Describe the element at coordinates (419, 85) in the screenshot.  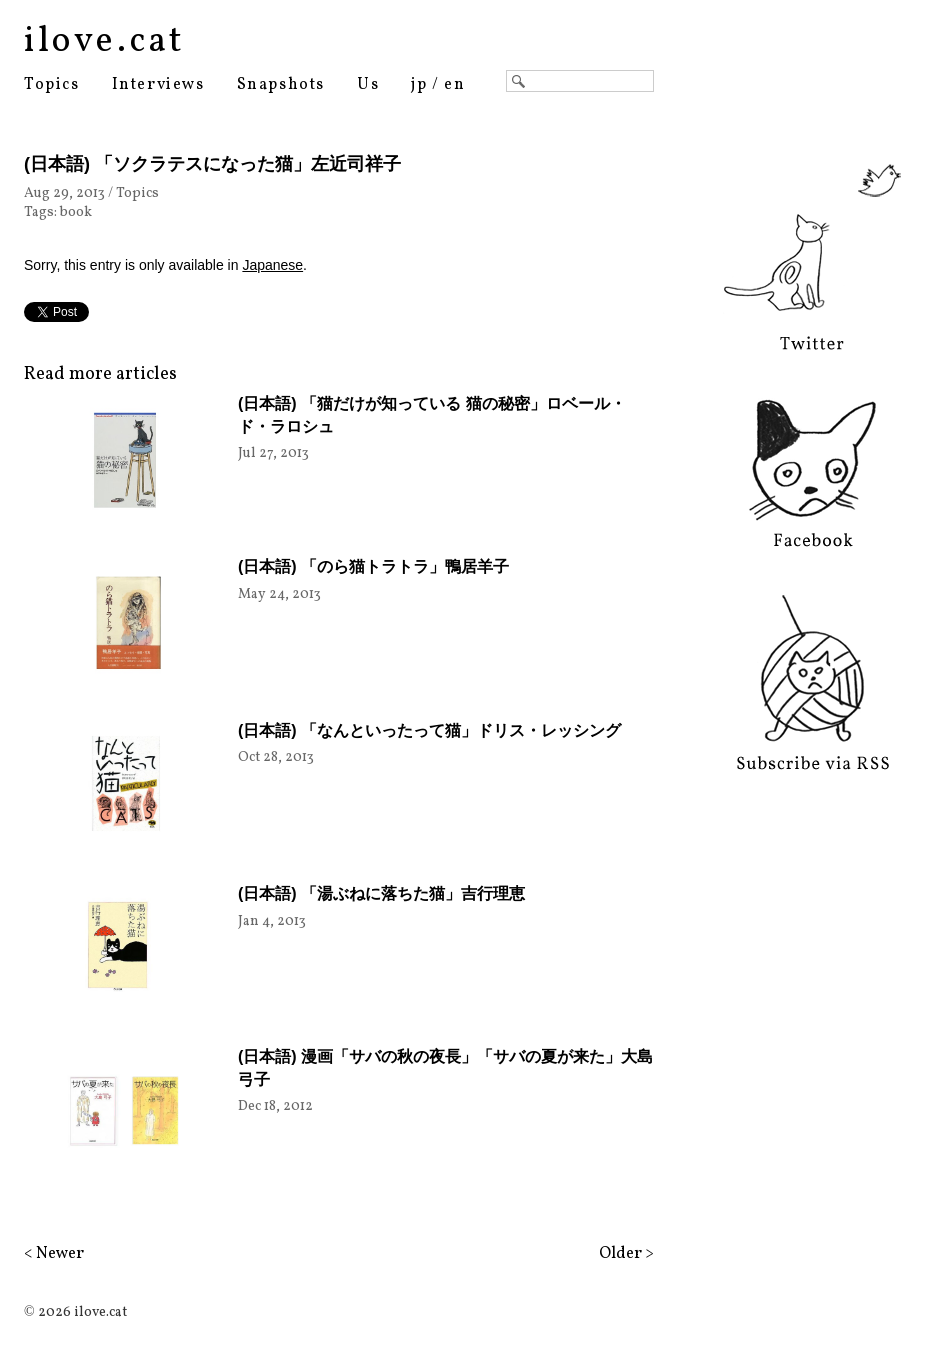
I see `jp` at that location.